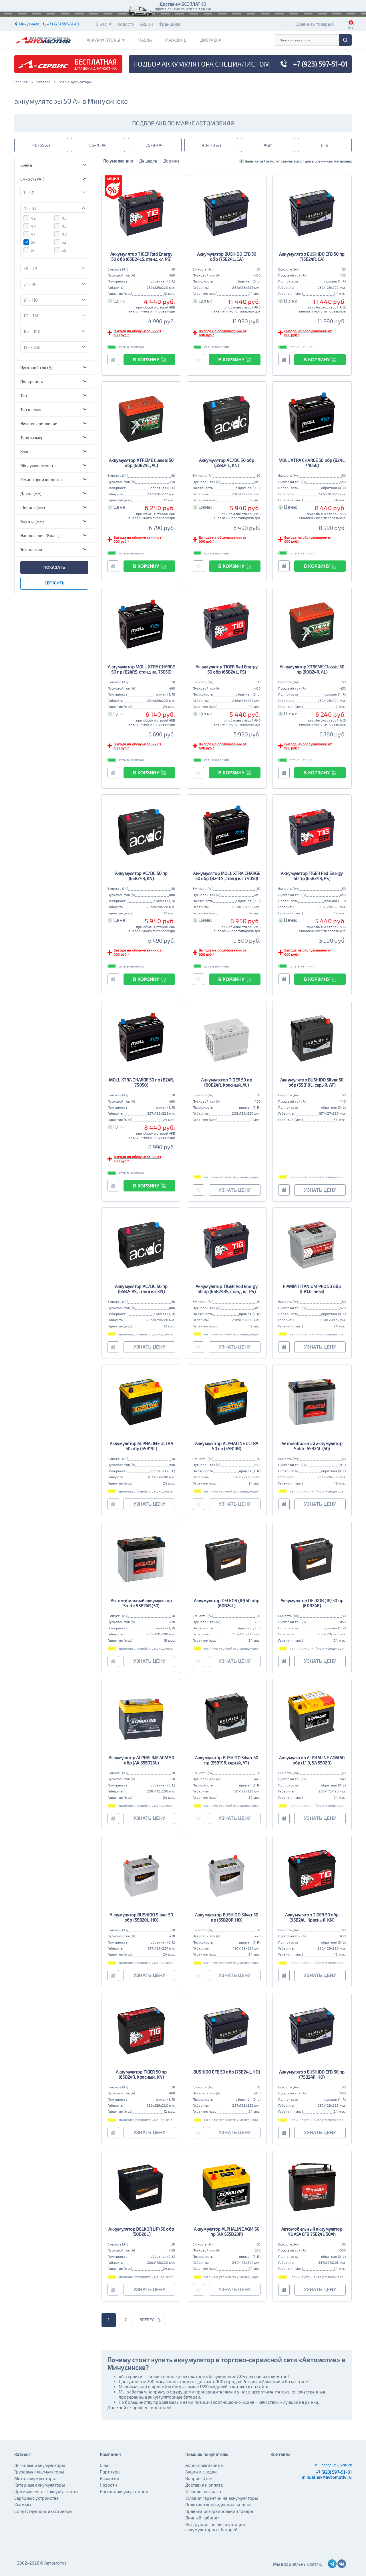  I want to click on Акции и скидки, so click(201, 2471).